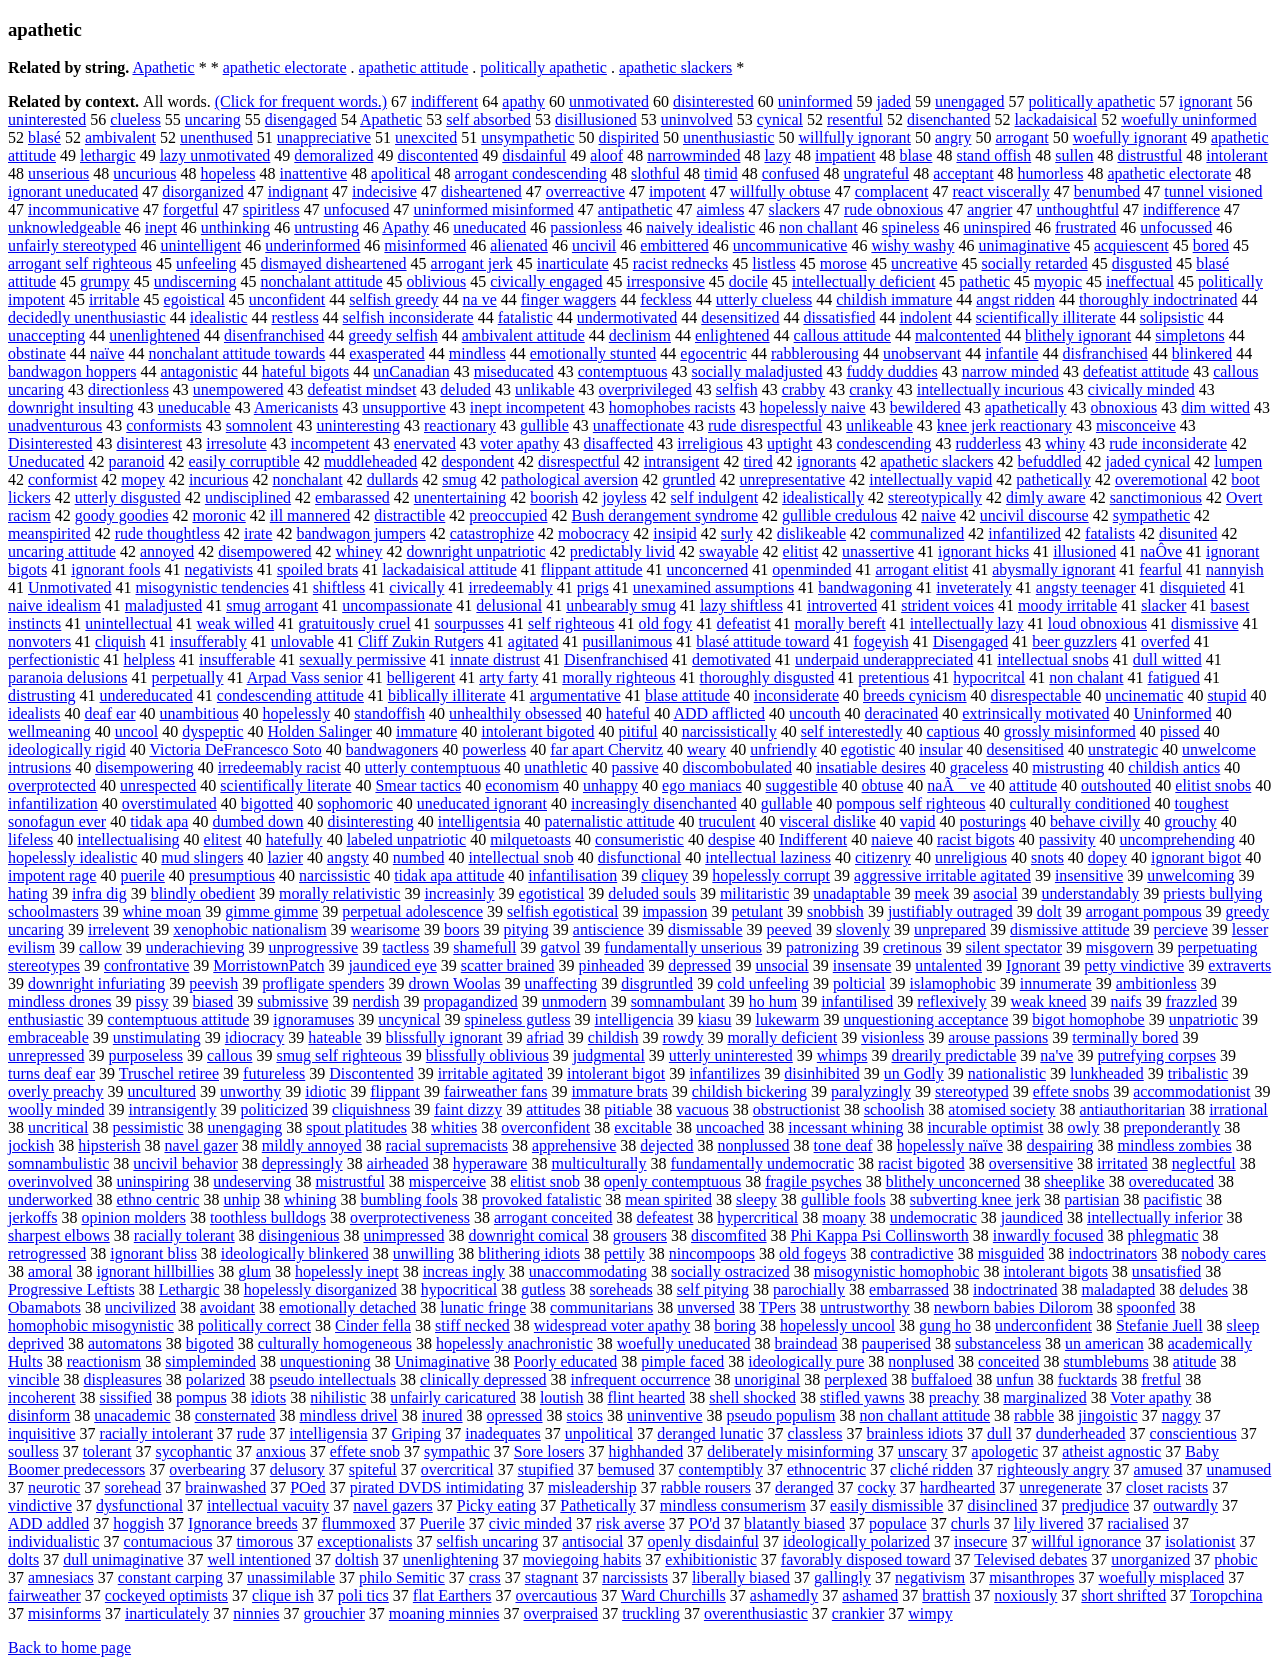 The width and height of the screenshot is (1280, 1673). I want to click on annoyed, so click(167, 551).